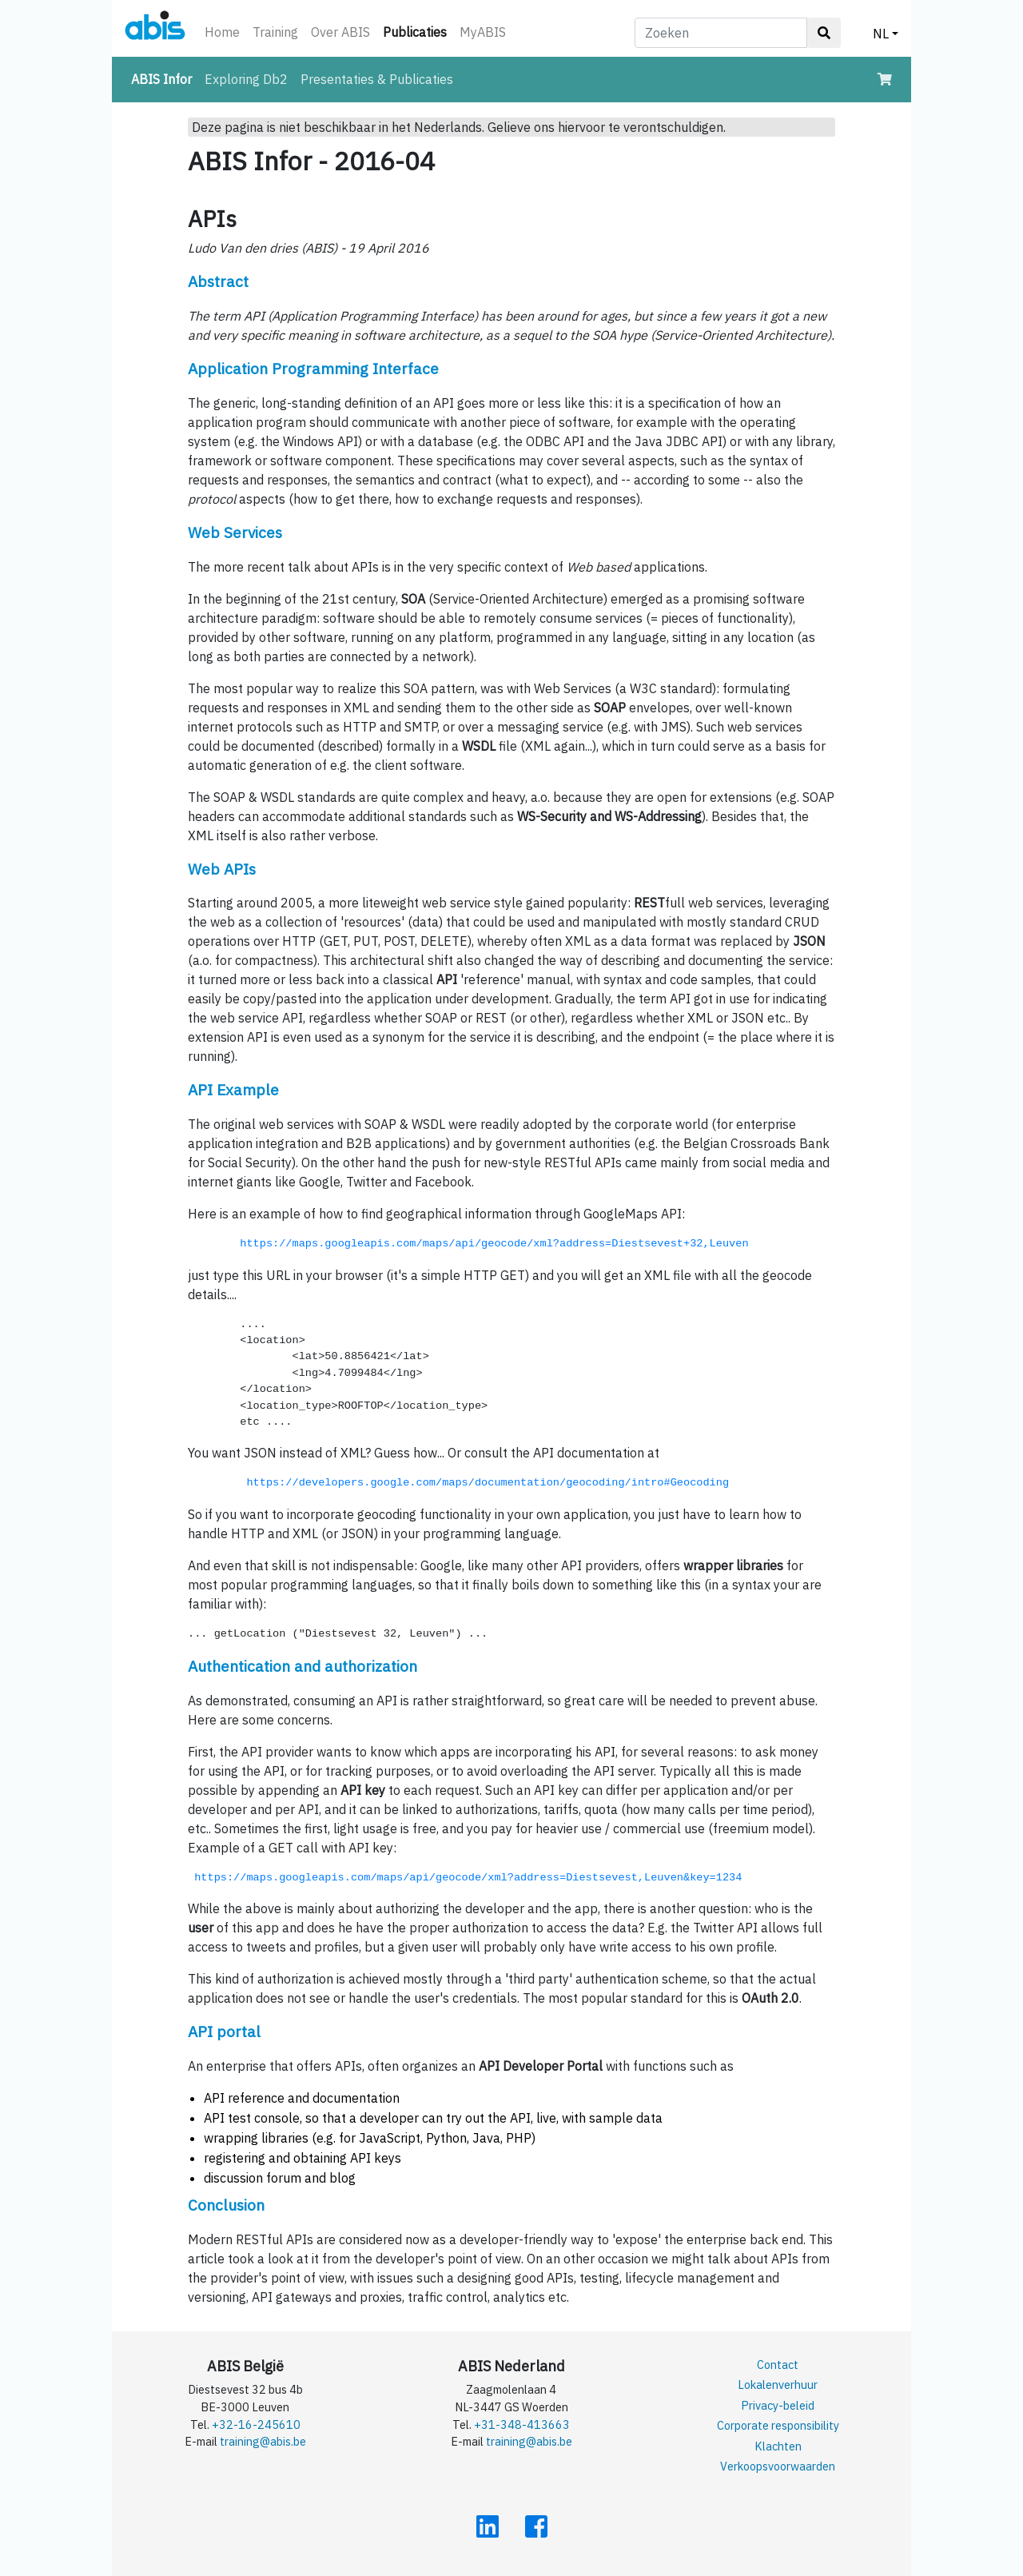 Image resolution: width=1023 pixels, height=2576 pixels. What do you see at coordinates (777, 2364) in the screenshot?
I see `Contact` at bounding box center [777, 2364].